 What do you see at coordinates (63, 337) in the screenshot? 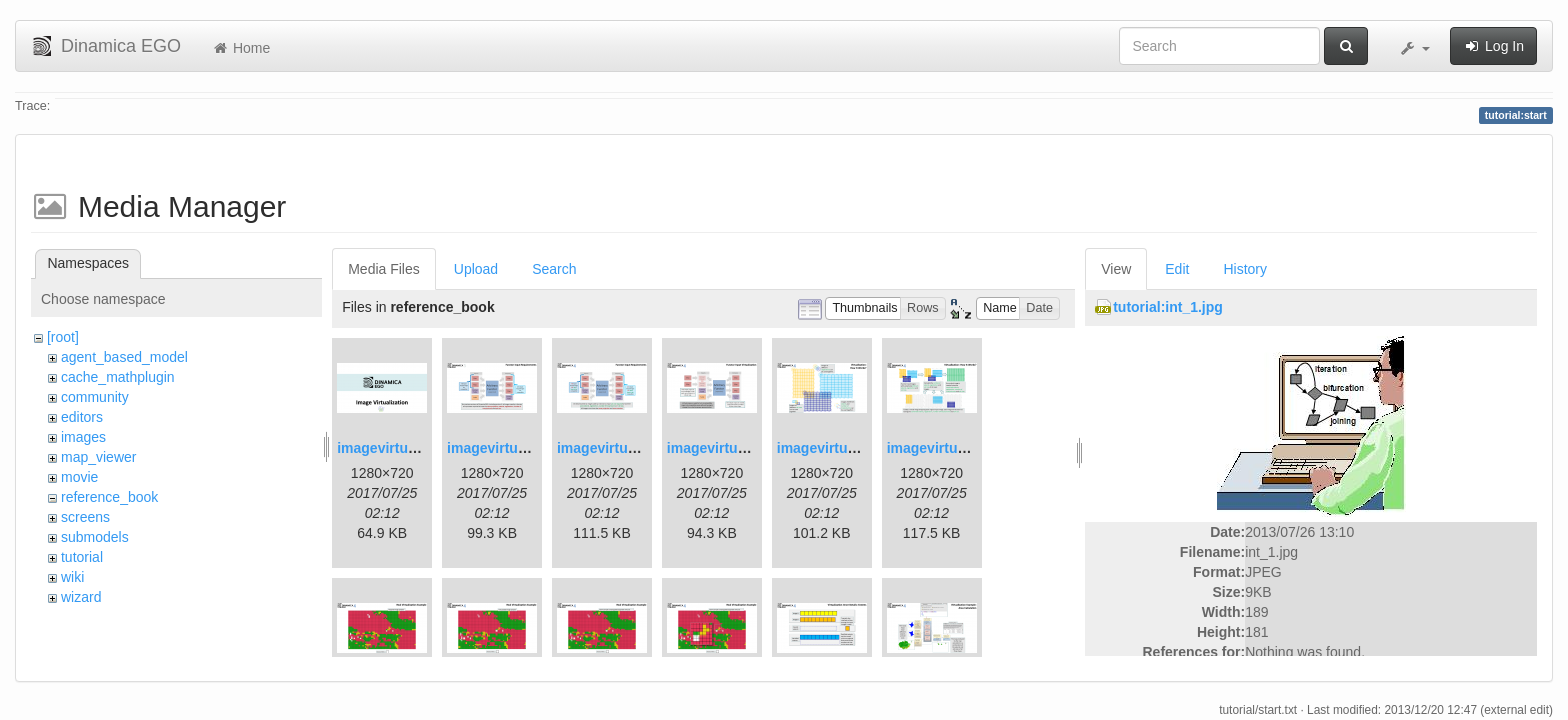
I see `[root]` at bounding box center [63, 337].